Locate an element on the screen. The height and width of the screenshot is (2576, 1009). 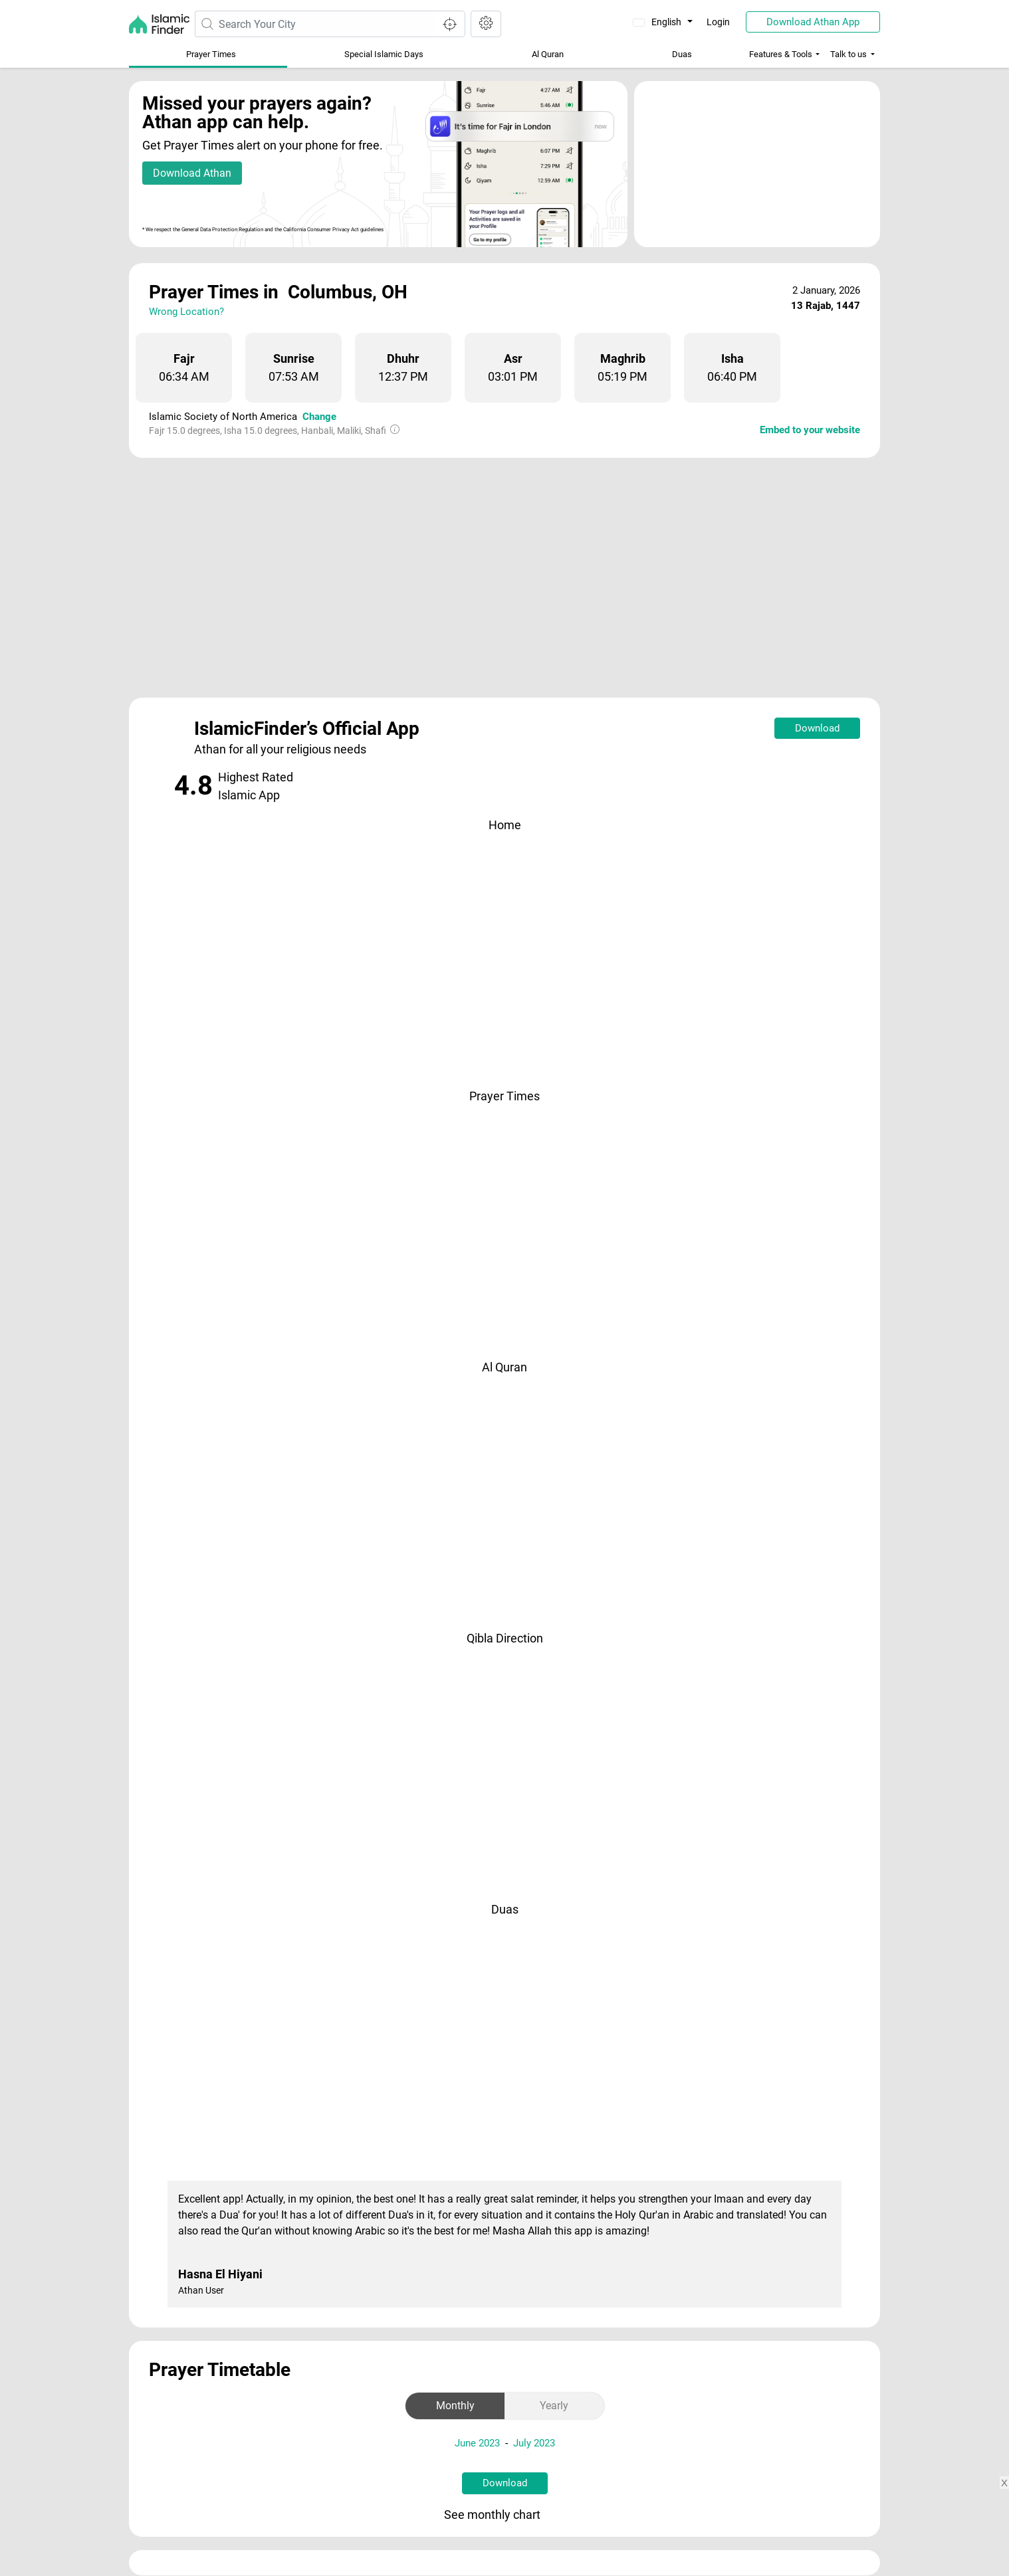
Prayer Times is located at coordinates (211, 54).